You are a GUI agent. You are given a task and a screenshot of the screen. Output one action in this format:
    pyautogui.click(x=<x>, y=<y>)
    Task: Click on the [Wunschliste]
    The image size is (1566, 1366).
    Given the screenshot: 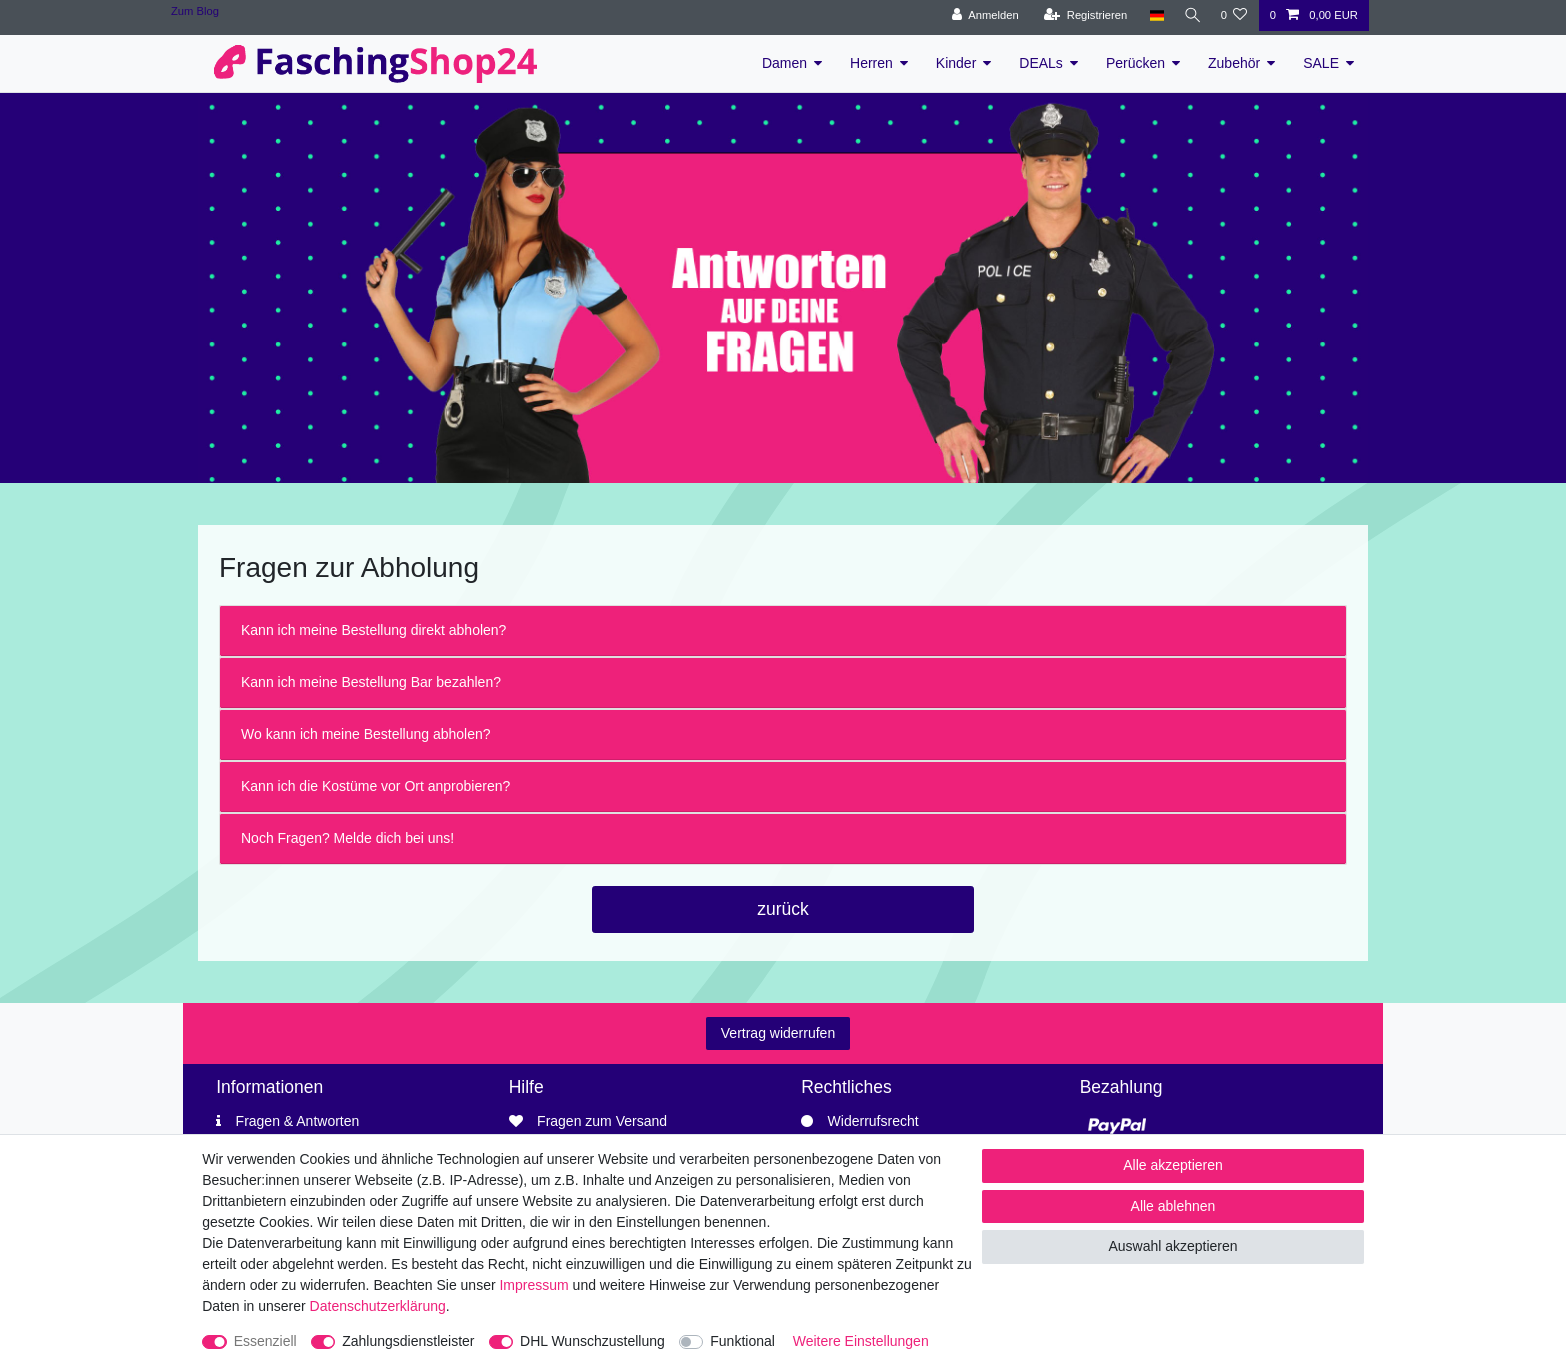 What is the action you would take?
    pyautogui.click(x=1233, y=15)
    